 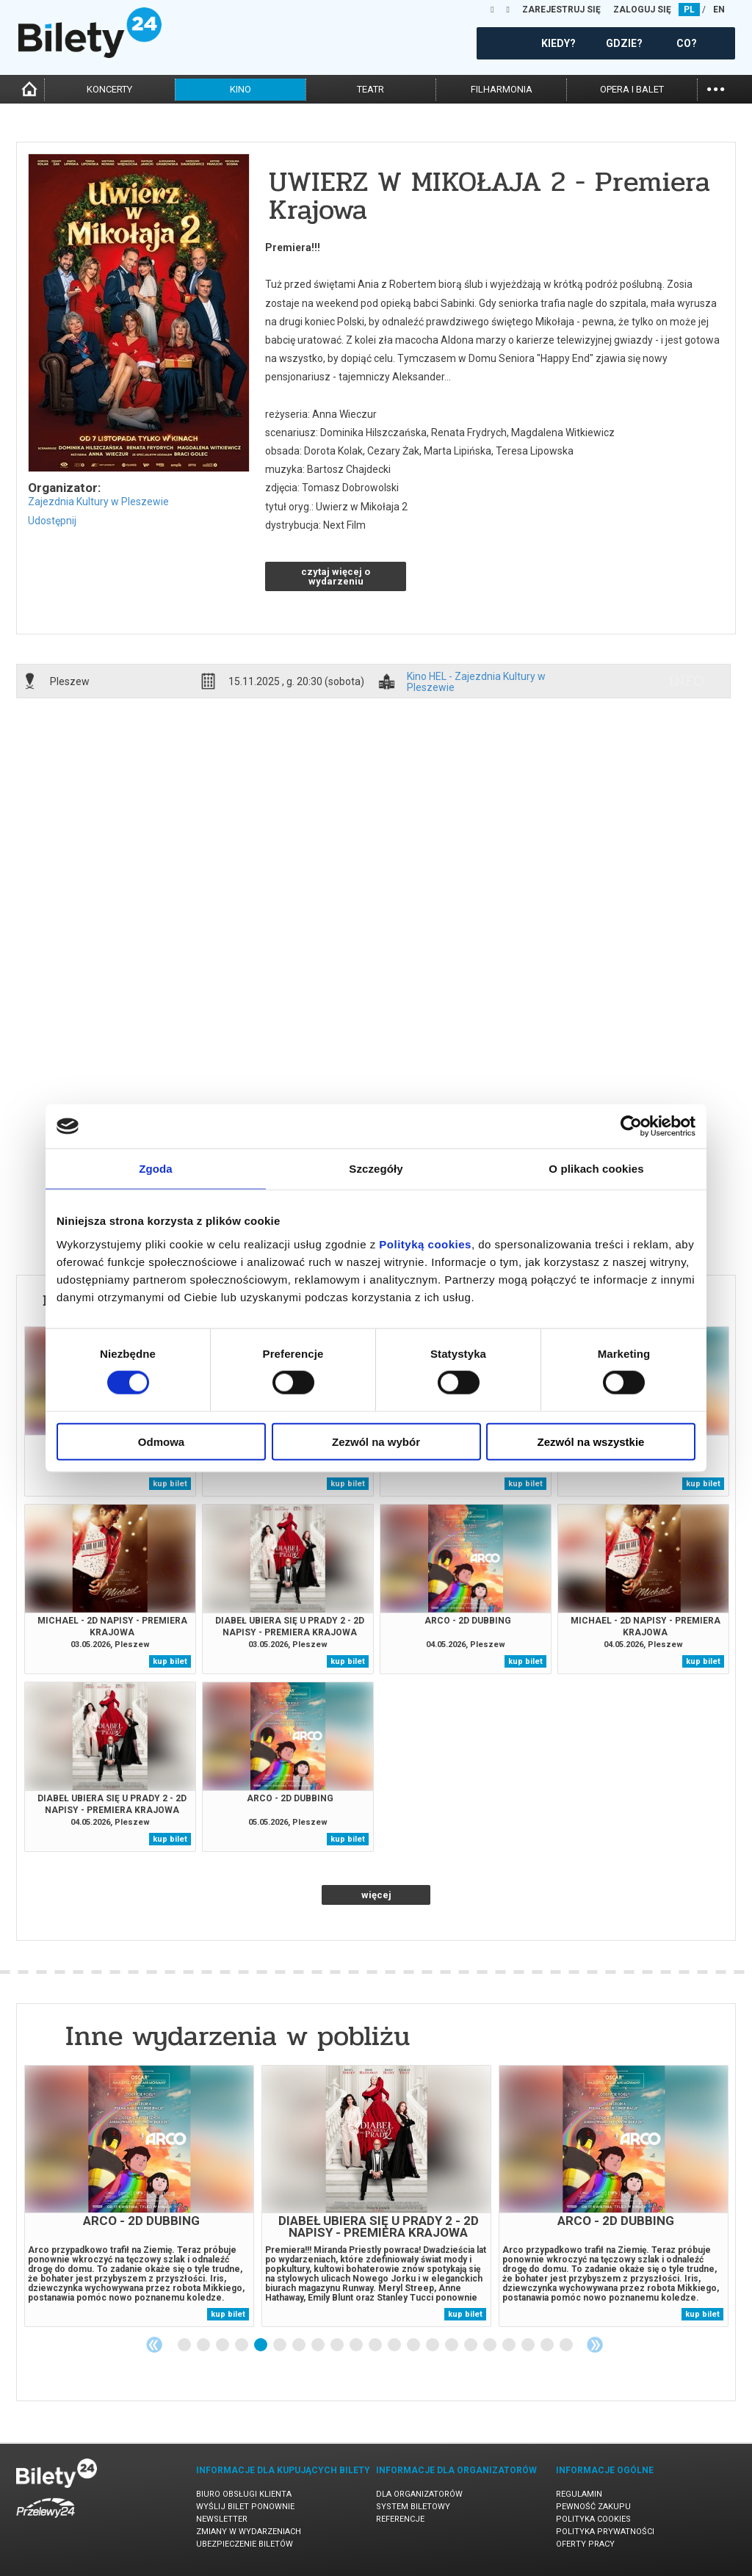 I want to click on 15 [tab], so click(x=452, y=2345).